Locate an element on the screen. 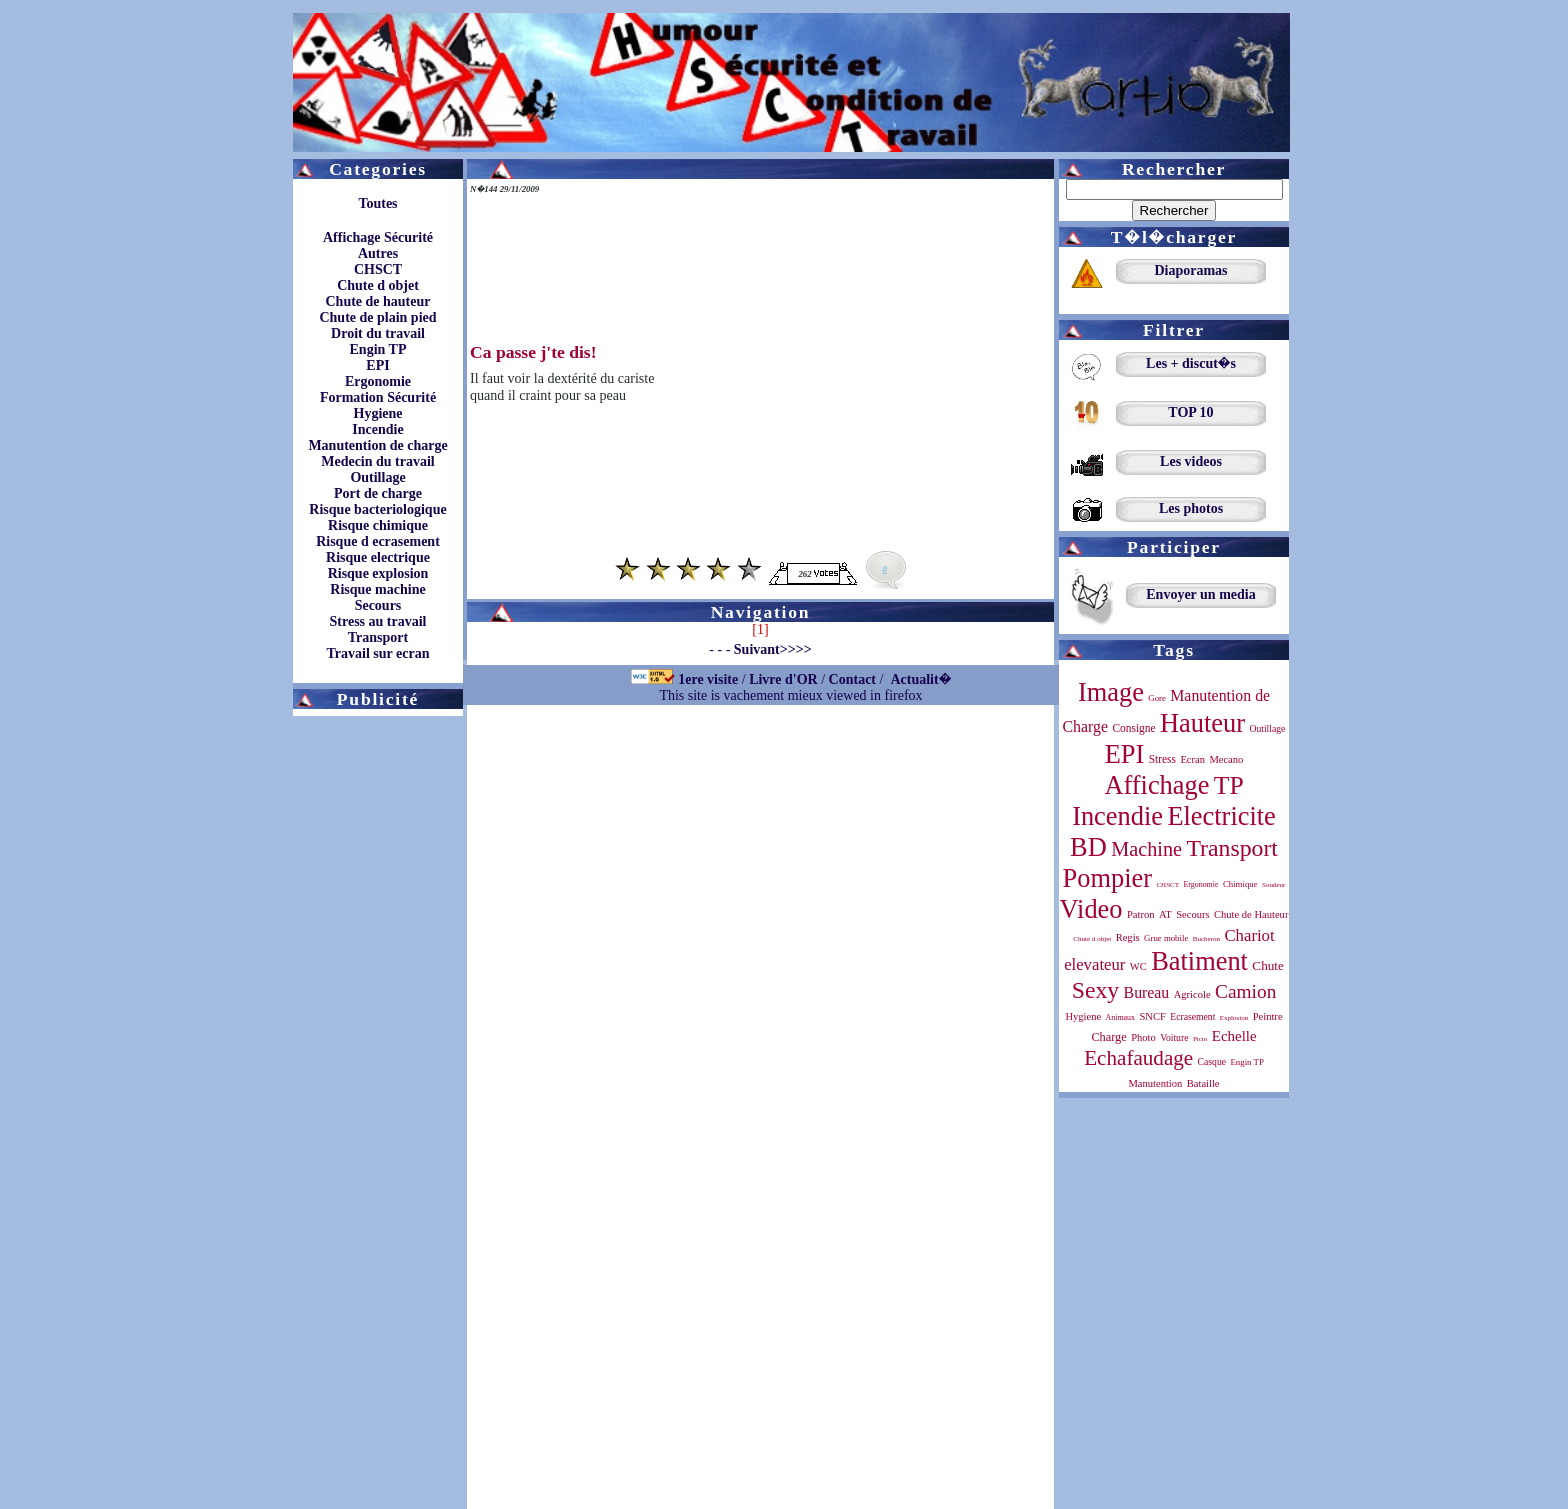 The image size is (1568, 1509). Bureau is located at coordinates (1147, 992).